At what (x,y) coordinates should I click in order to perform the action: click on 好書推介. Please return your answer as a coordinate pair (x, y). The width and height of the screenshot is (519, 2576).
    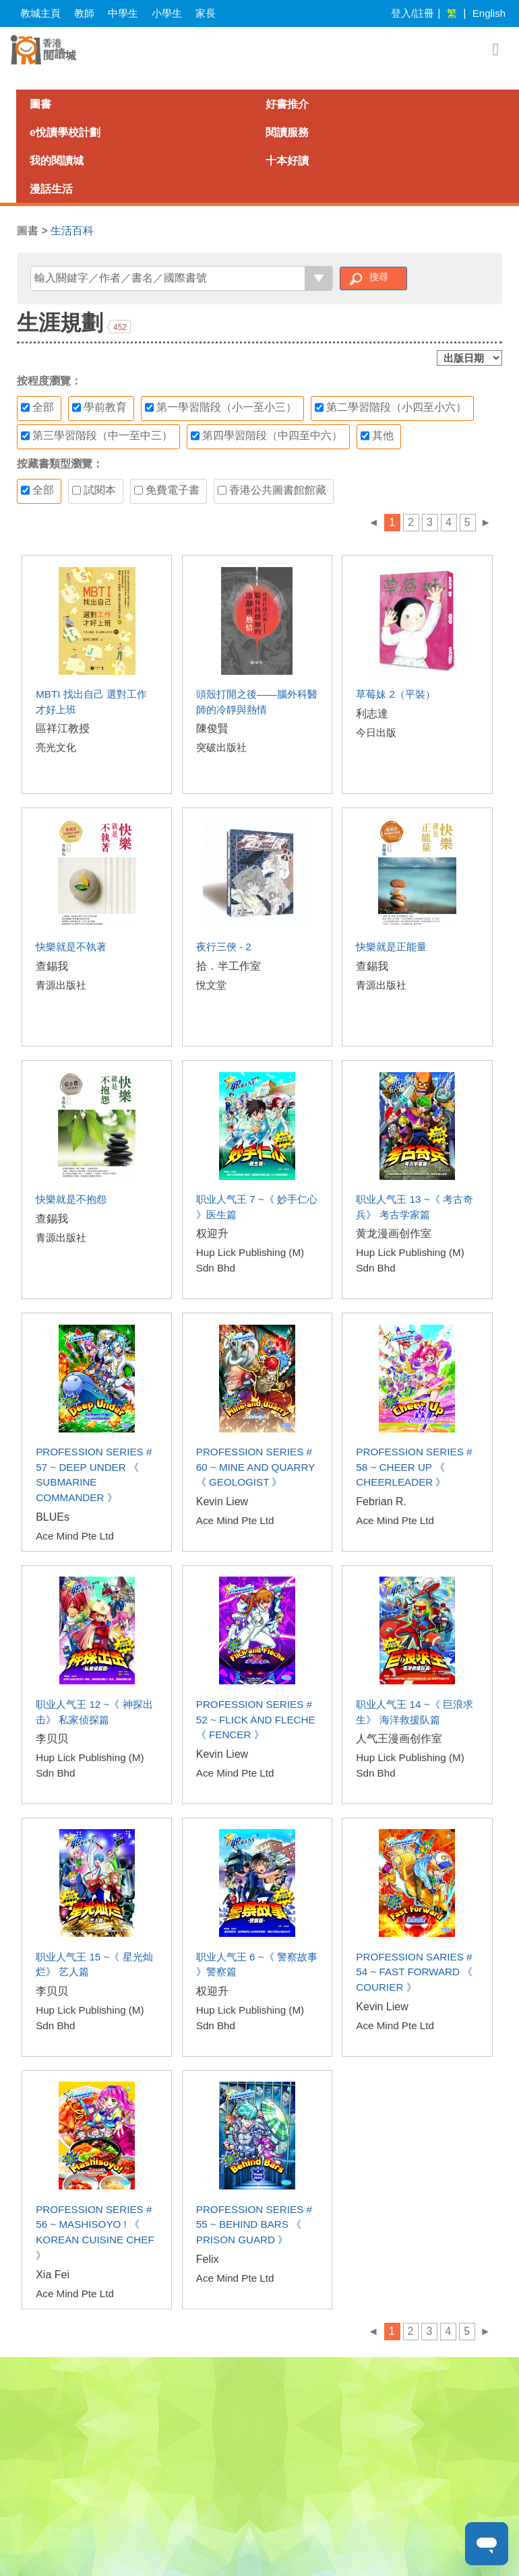
    Looking at the image, I should click on (287, 104).